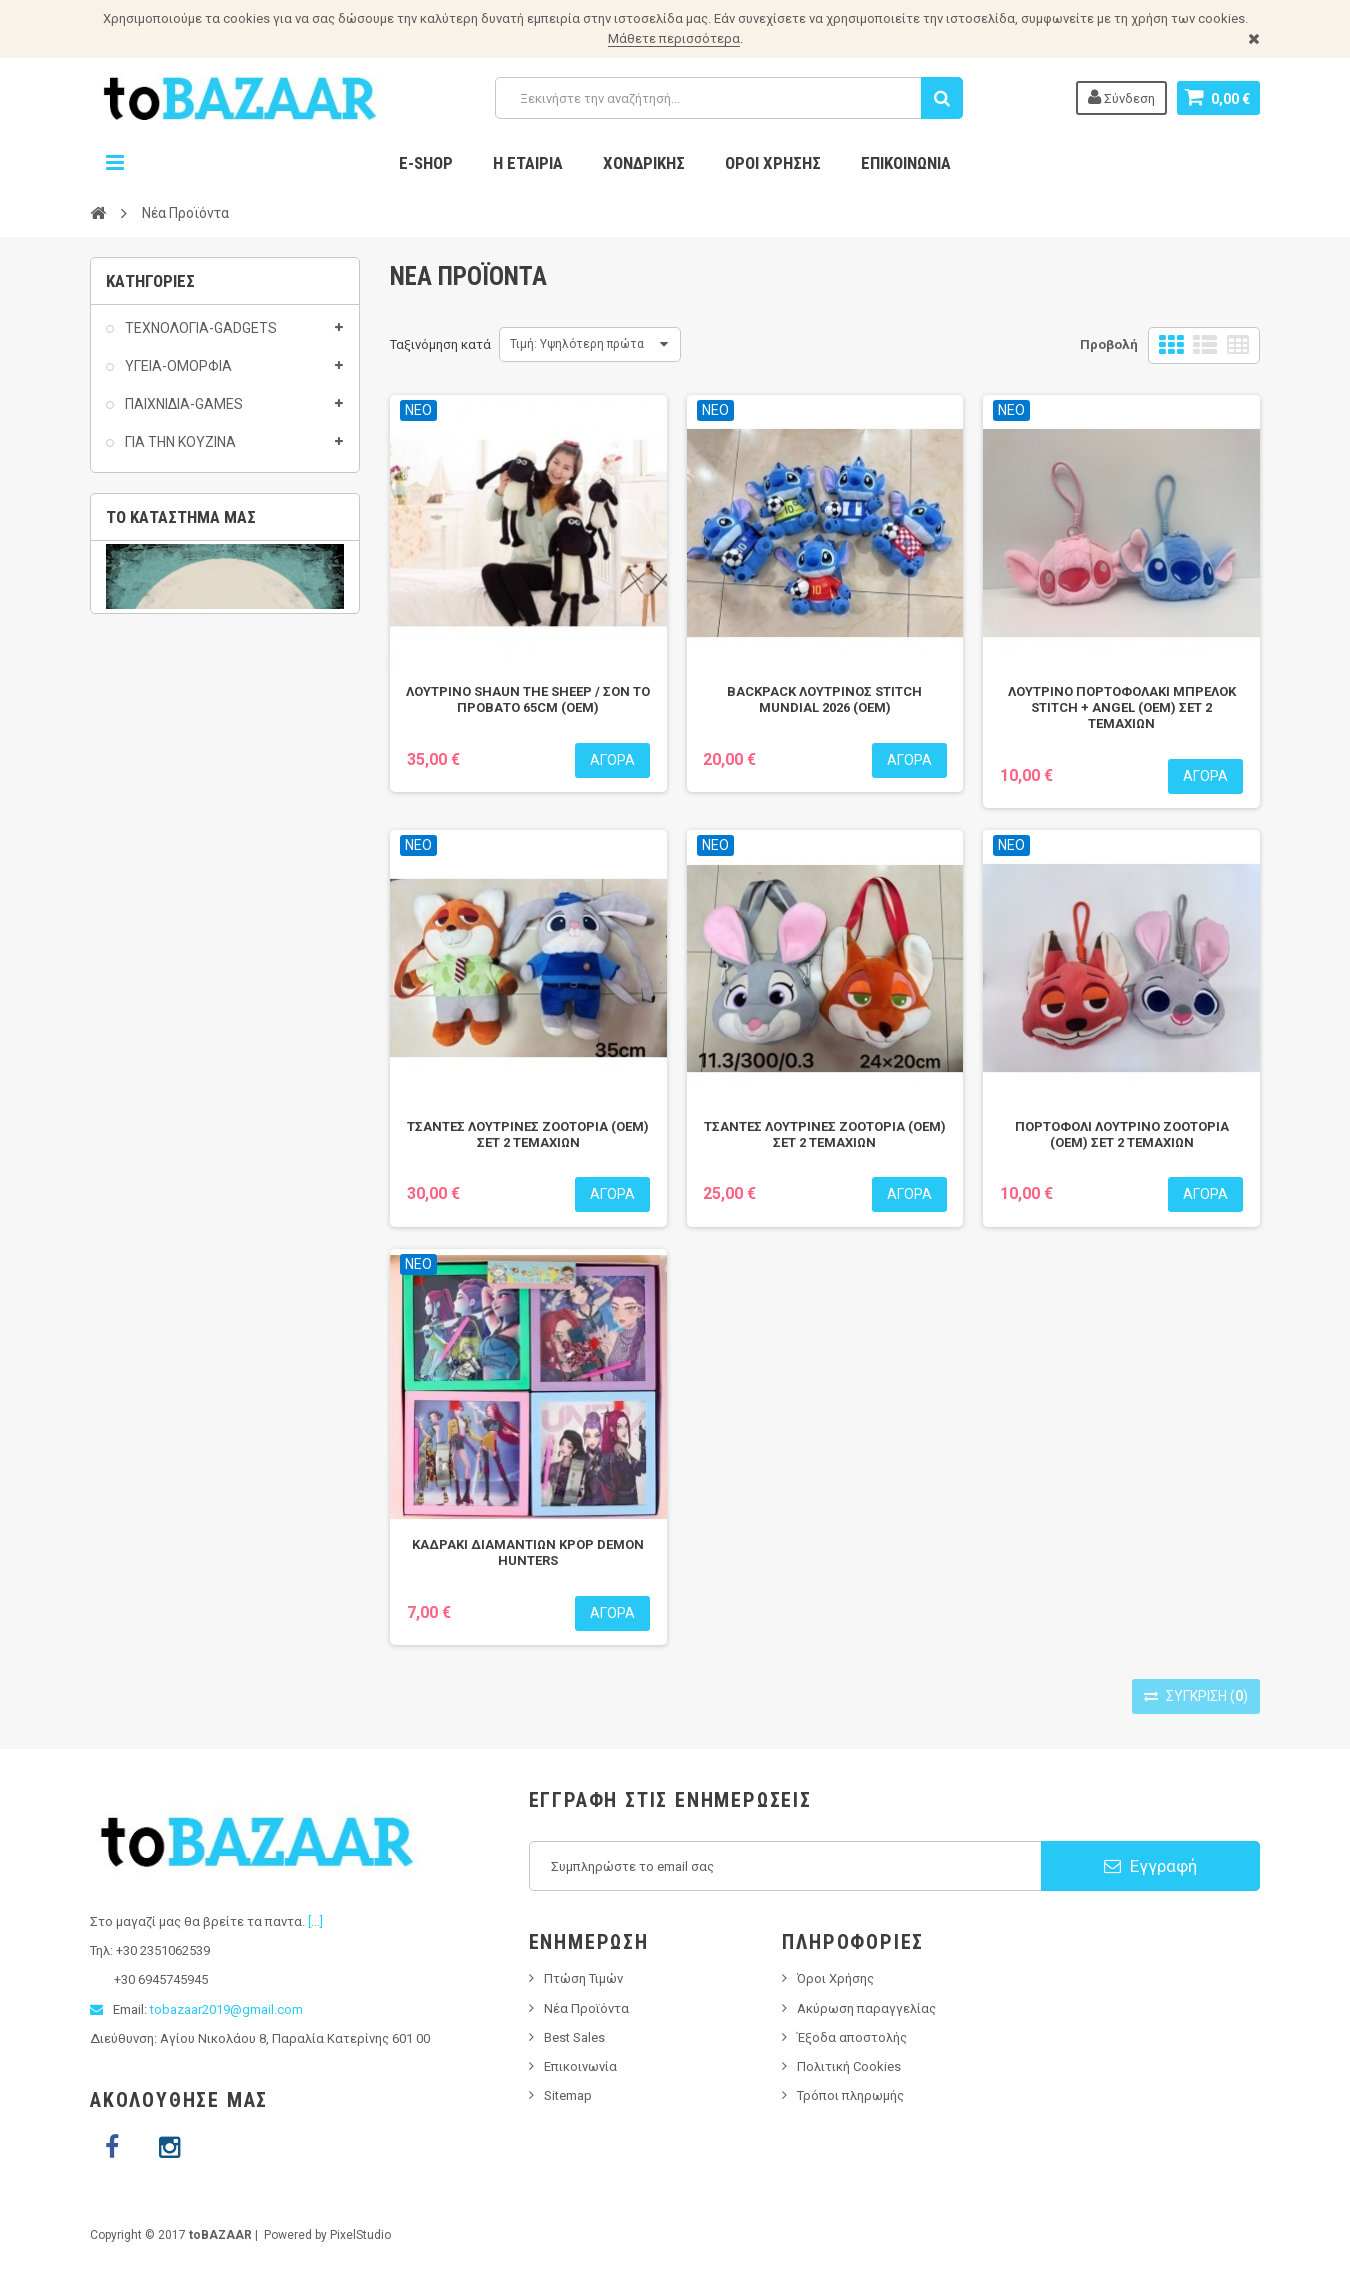 The width and height of the screenshot is (1350, 2270). What do you see at coordinates (850, 2095) in the screenshot?
I see `Τρόποι πληρωμής` at bounding box center [850, 2095].